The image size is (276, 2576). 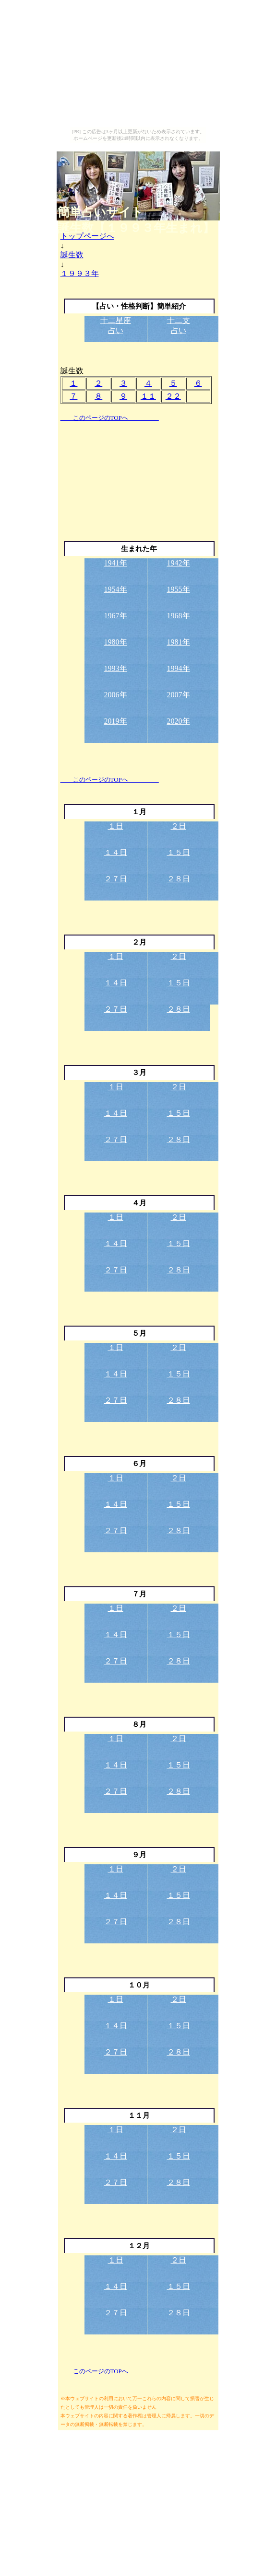 What do you see at coordinates (115, 826) in the screenshot?
I see `１日` at bounding box center [115, 826].